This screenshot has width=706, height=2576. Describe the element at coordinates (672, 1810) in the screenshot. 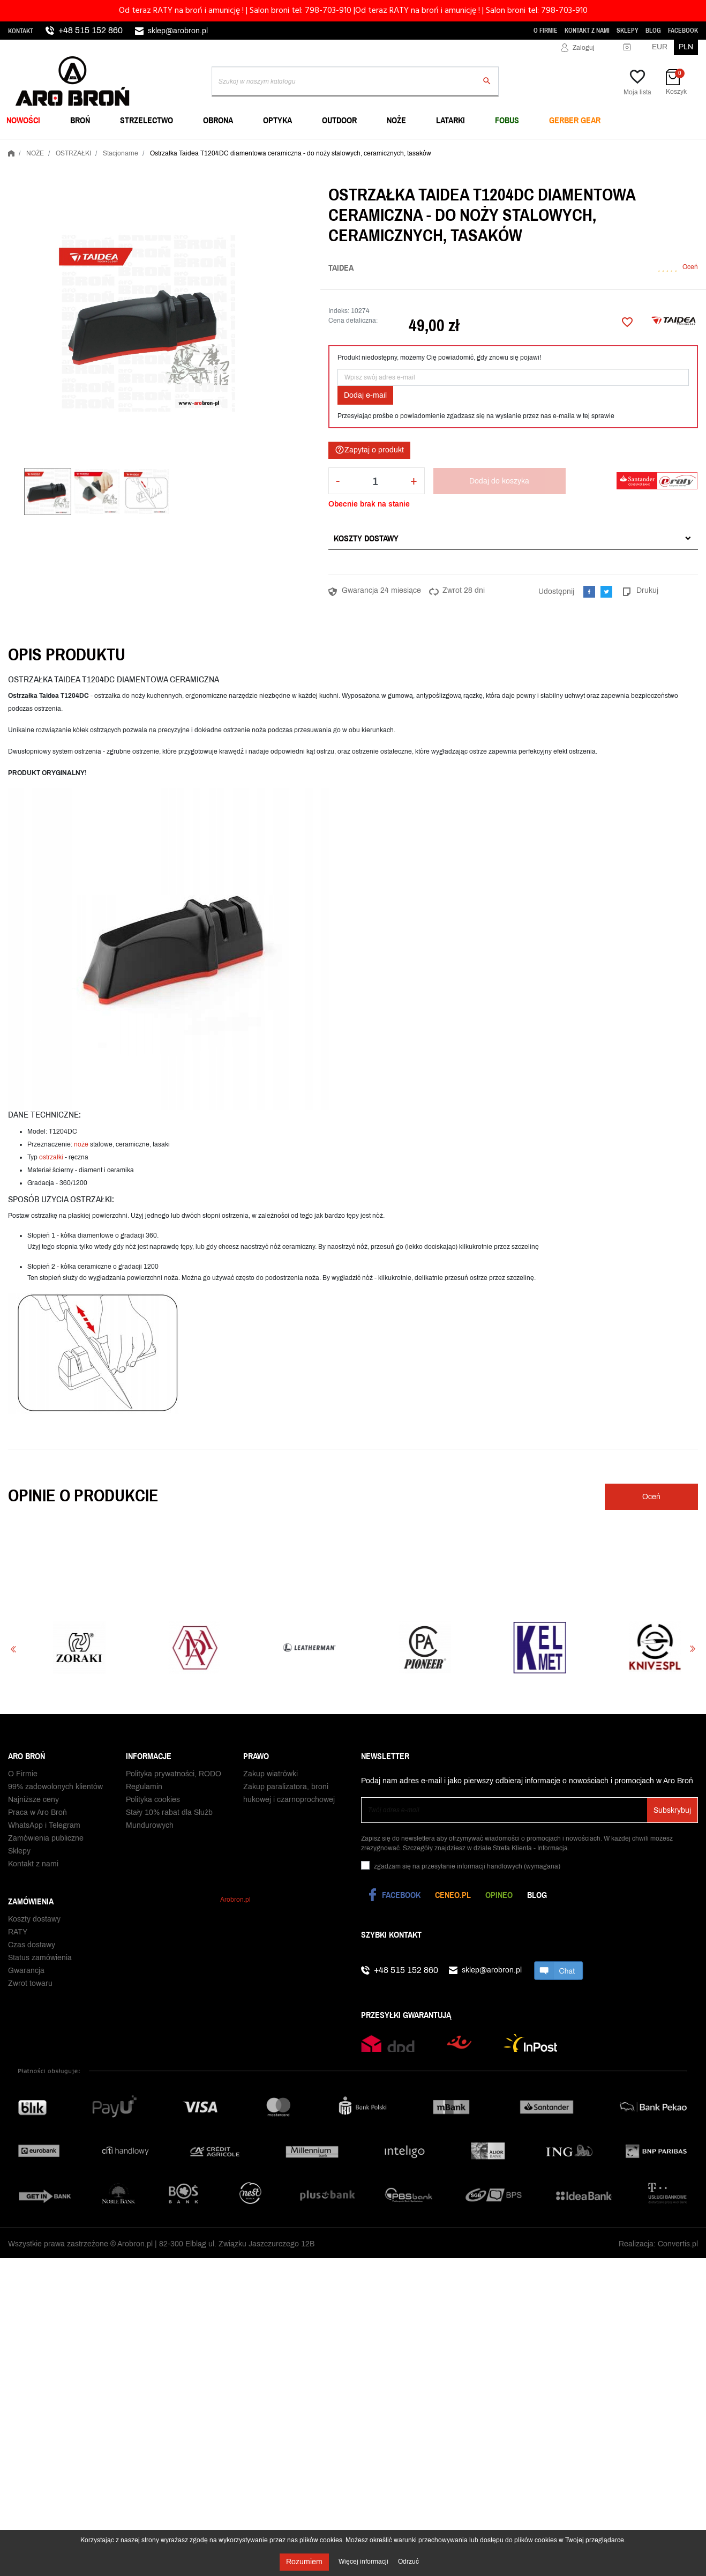

I see `Subskrybuj` at that location.